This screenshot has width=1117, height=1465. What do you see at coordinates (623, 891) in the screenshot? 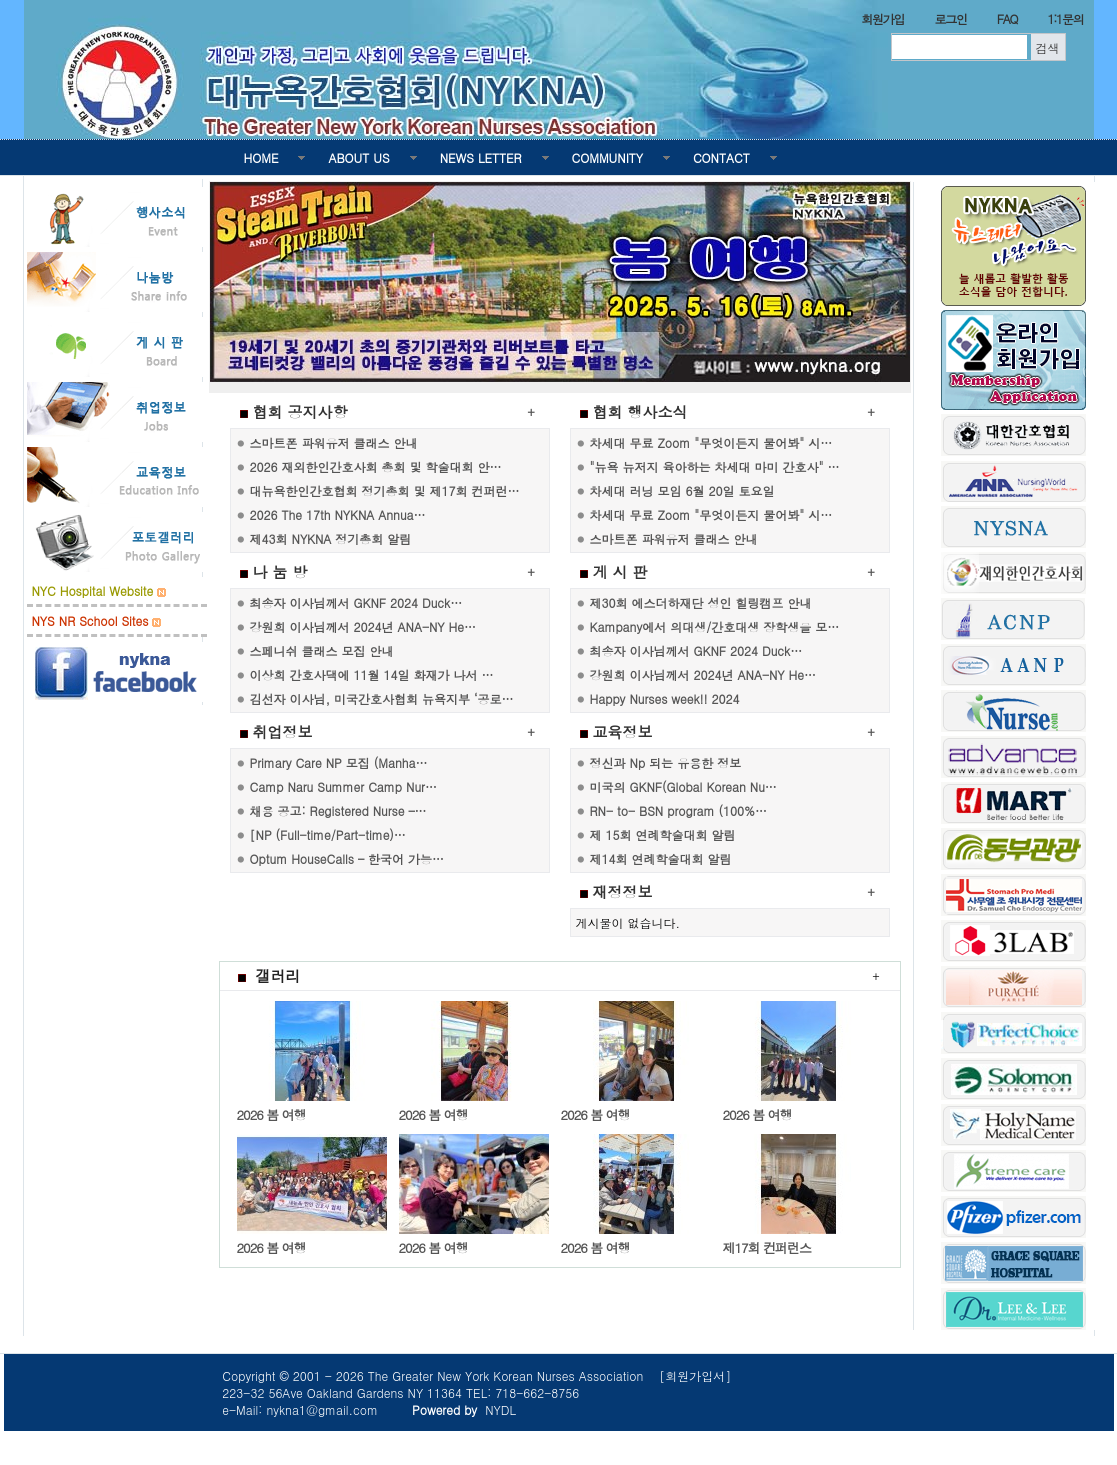
I see `재정정보` at bounding box center [623, 891].